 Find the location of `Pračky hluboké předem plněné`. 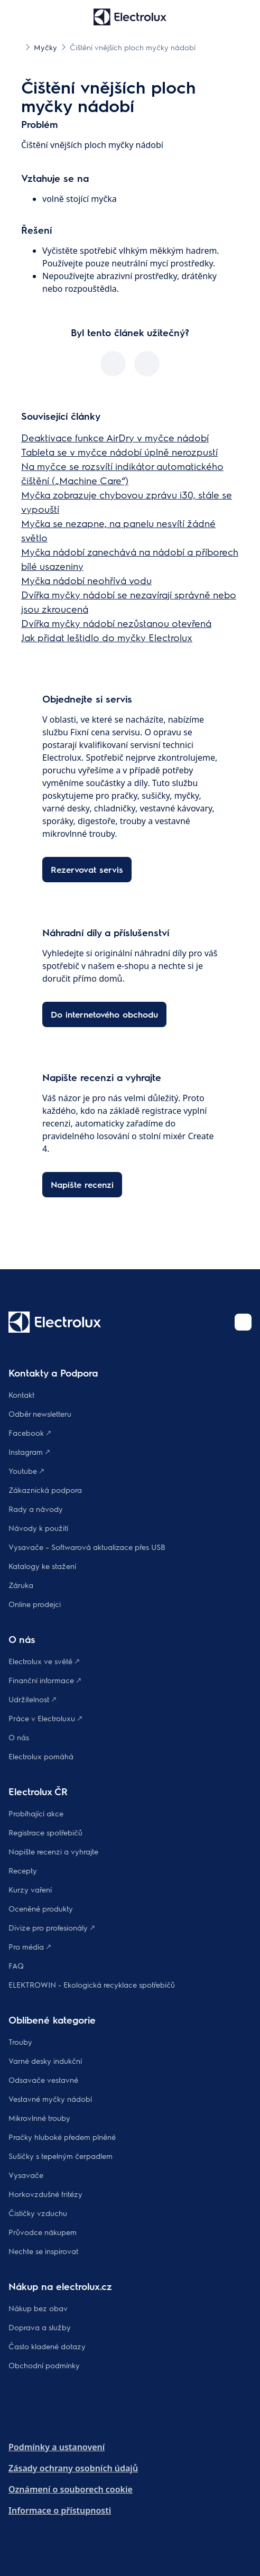

Pračky hluboké předem plněné is located at coordinates (62, 2136).